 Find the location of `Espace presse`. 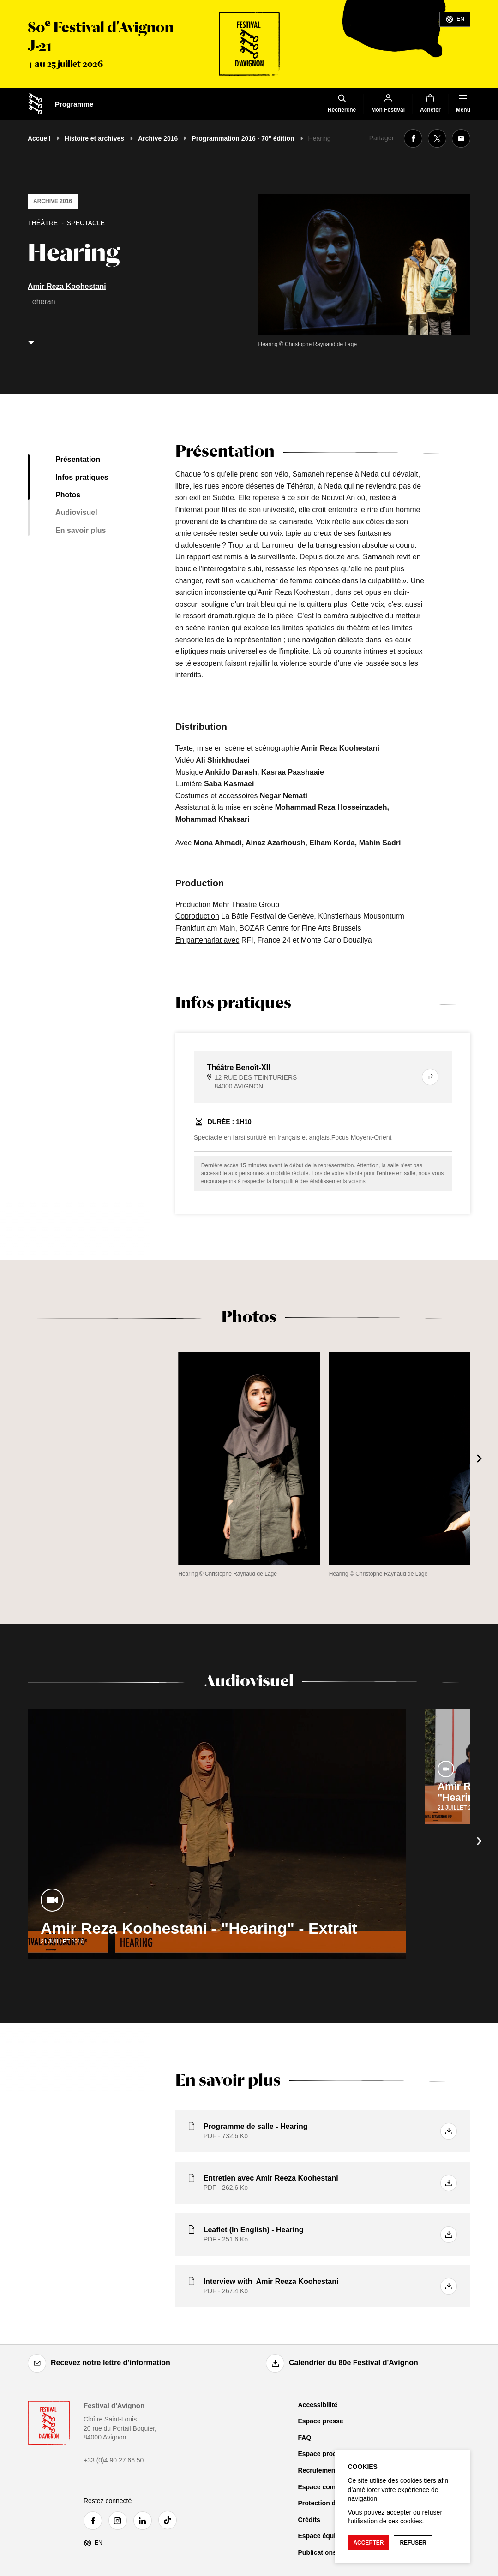

Espace presse is located at coordinates (320, 2421).